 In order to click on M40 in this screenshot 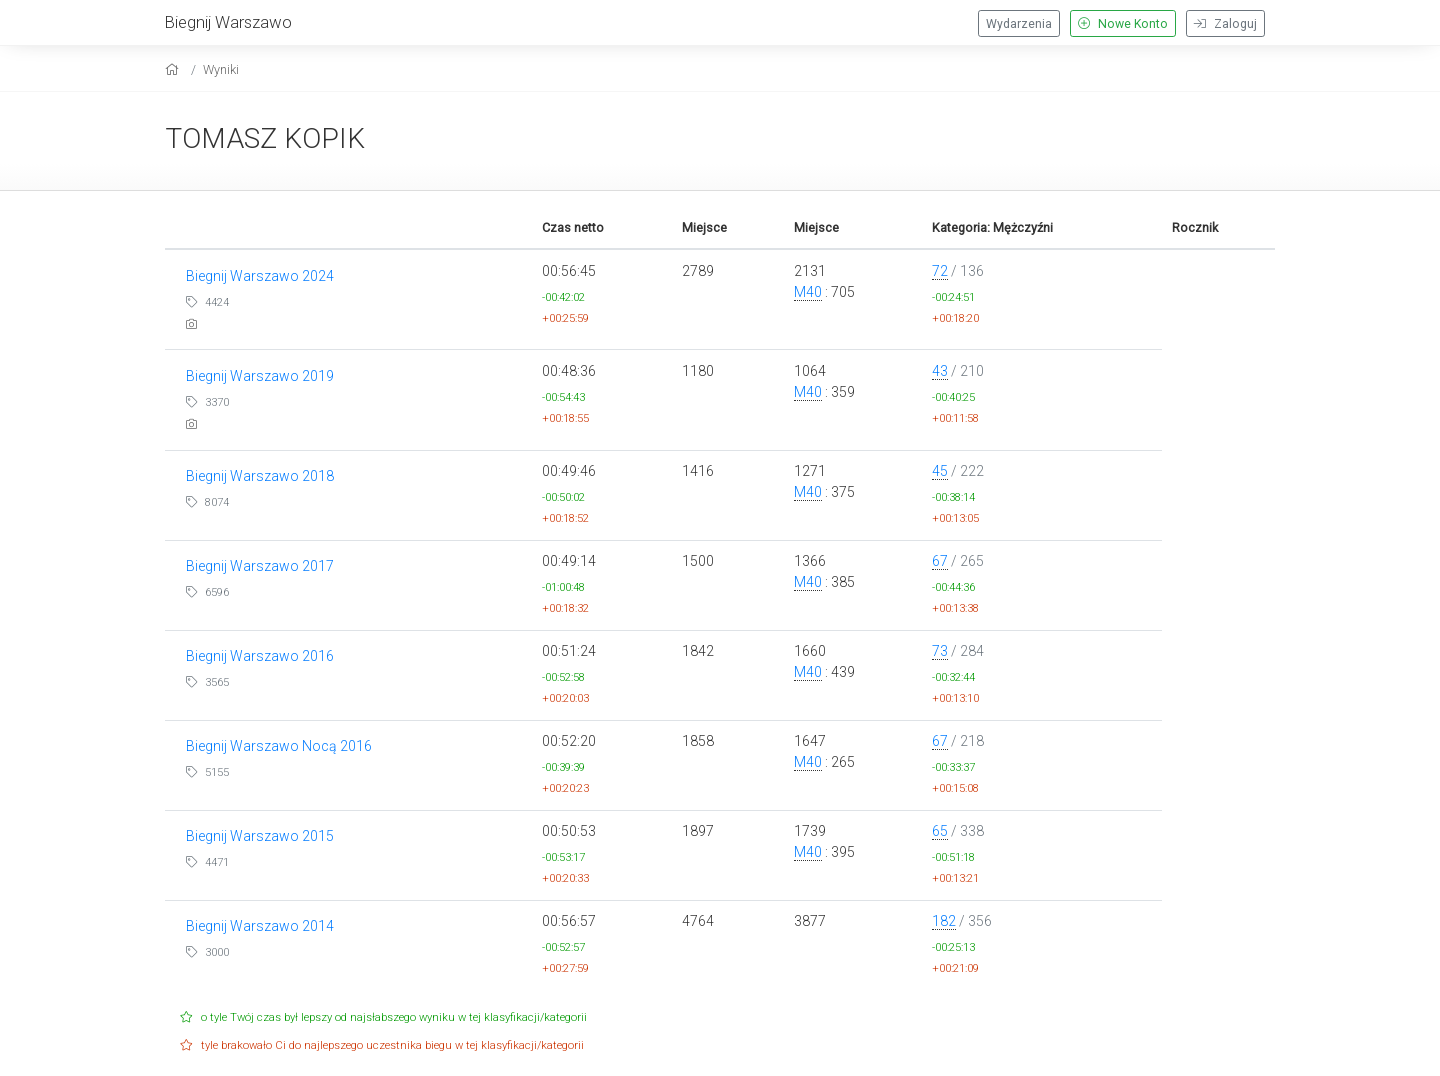, I will do `click(808, 292)`.